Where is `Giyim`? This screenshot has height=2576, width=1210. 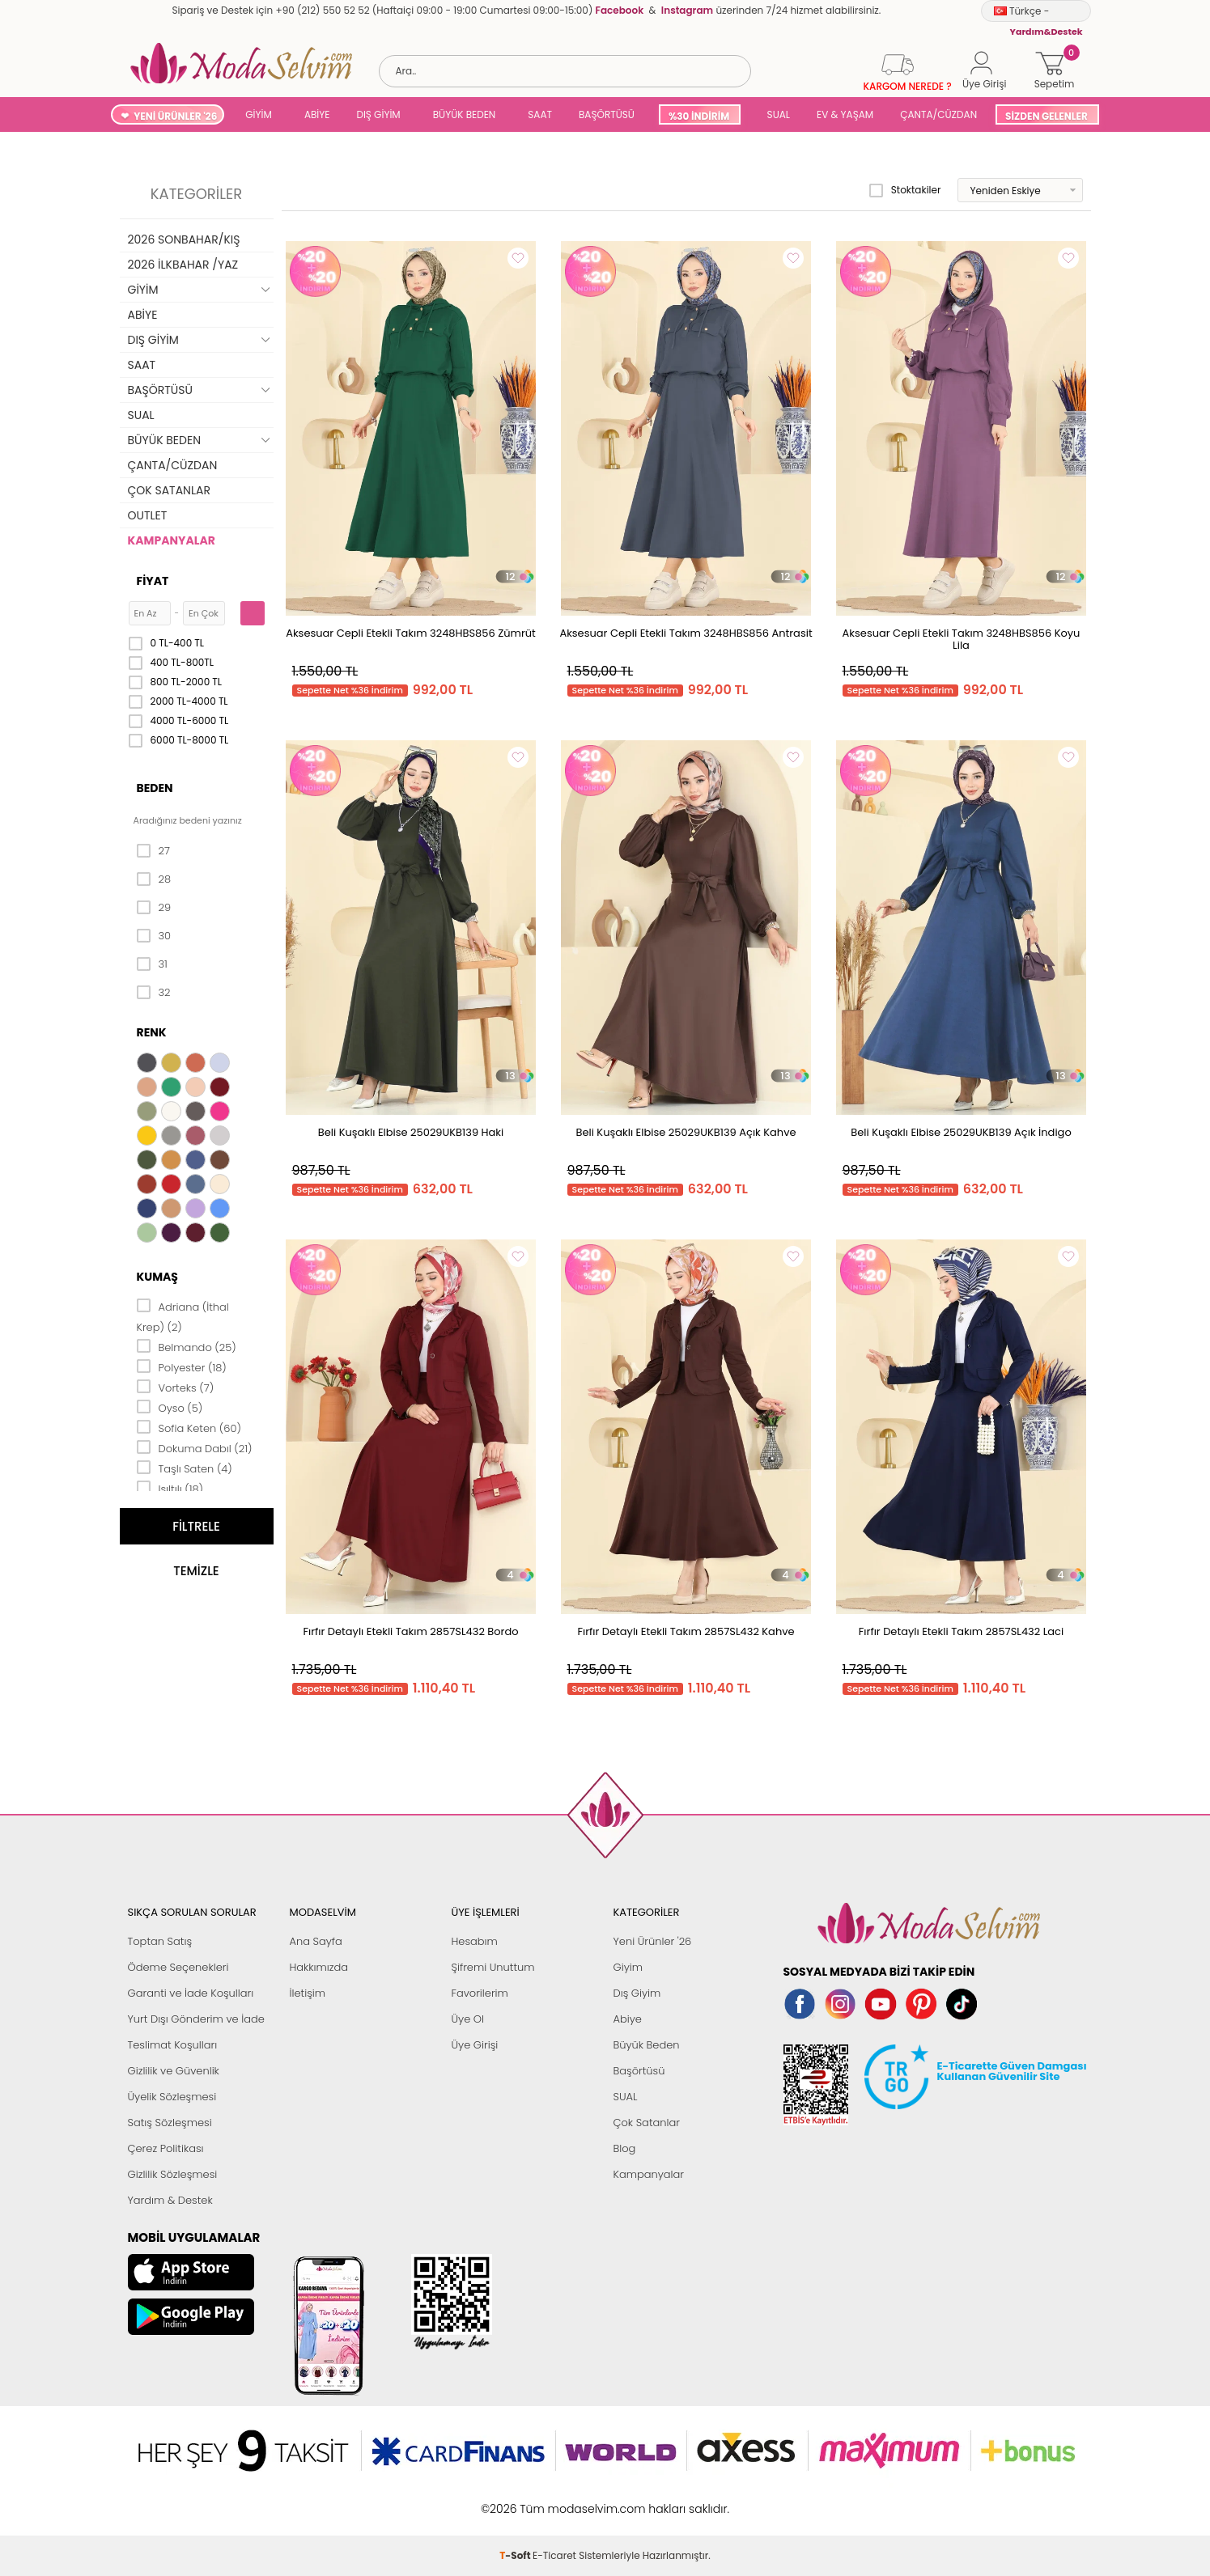 Giyim is located at coordinates (628, 1967).